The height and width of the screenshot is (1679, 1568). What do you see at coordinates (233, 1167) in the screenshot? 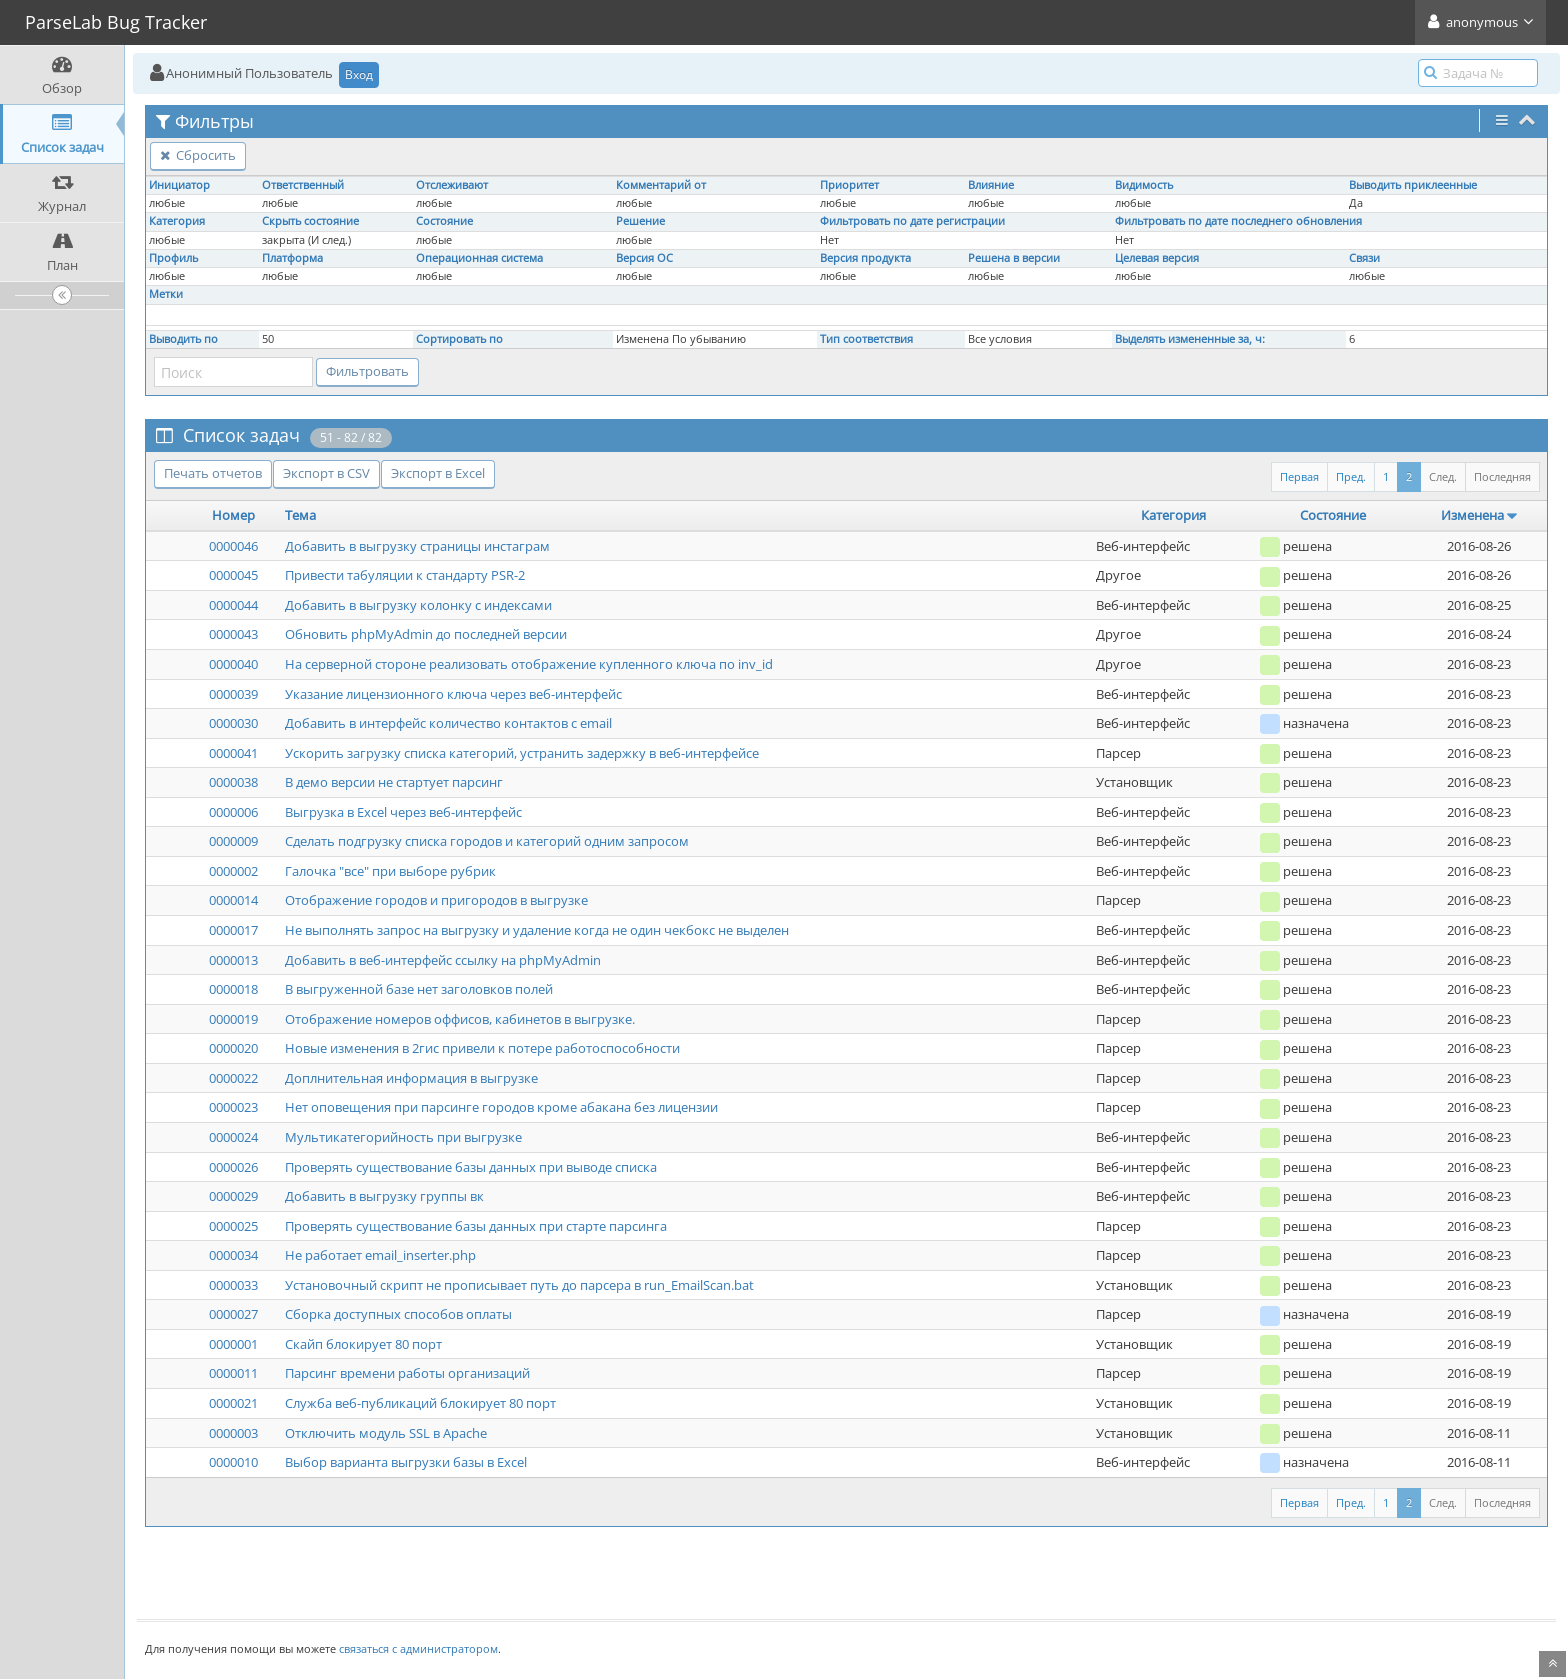
I see `0000026` at bounding box center [233, 1167].